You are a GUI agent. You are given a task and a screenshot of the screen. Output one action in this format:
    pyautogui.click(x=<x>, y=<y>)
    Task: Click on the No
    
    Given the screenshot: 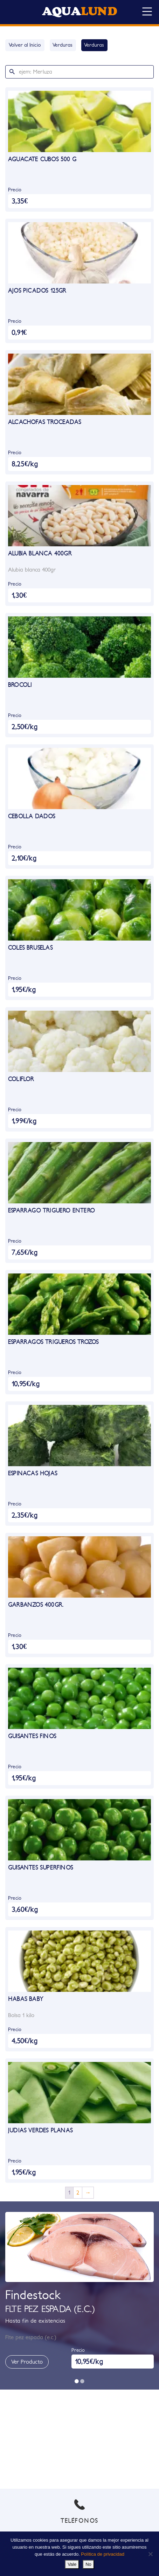 What is the action you would take?
    pyautogui.click(x=88, y=2564)
    